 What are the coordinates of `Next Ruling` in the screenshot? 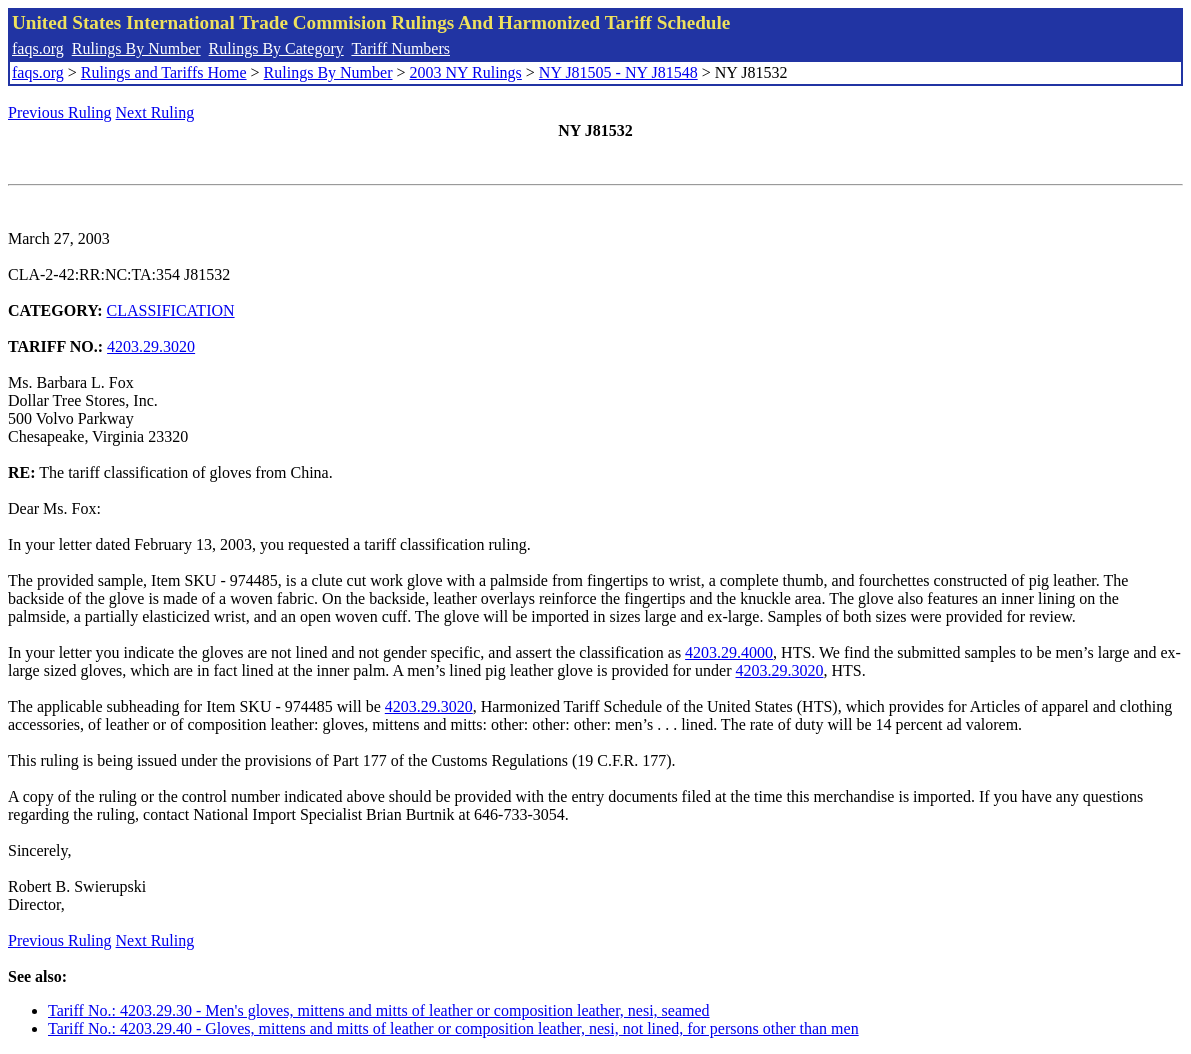 It's located at (155, 112).